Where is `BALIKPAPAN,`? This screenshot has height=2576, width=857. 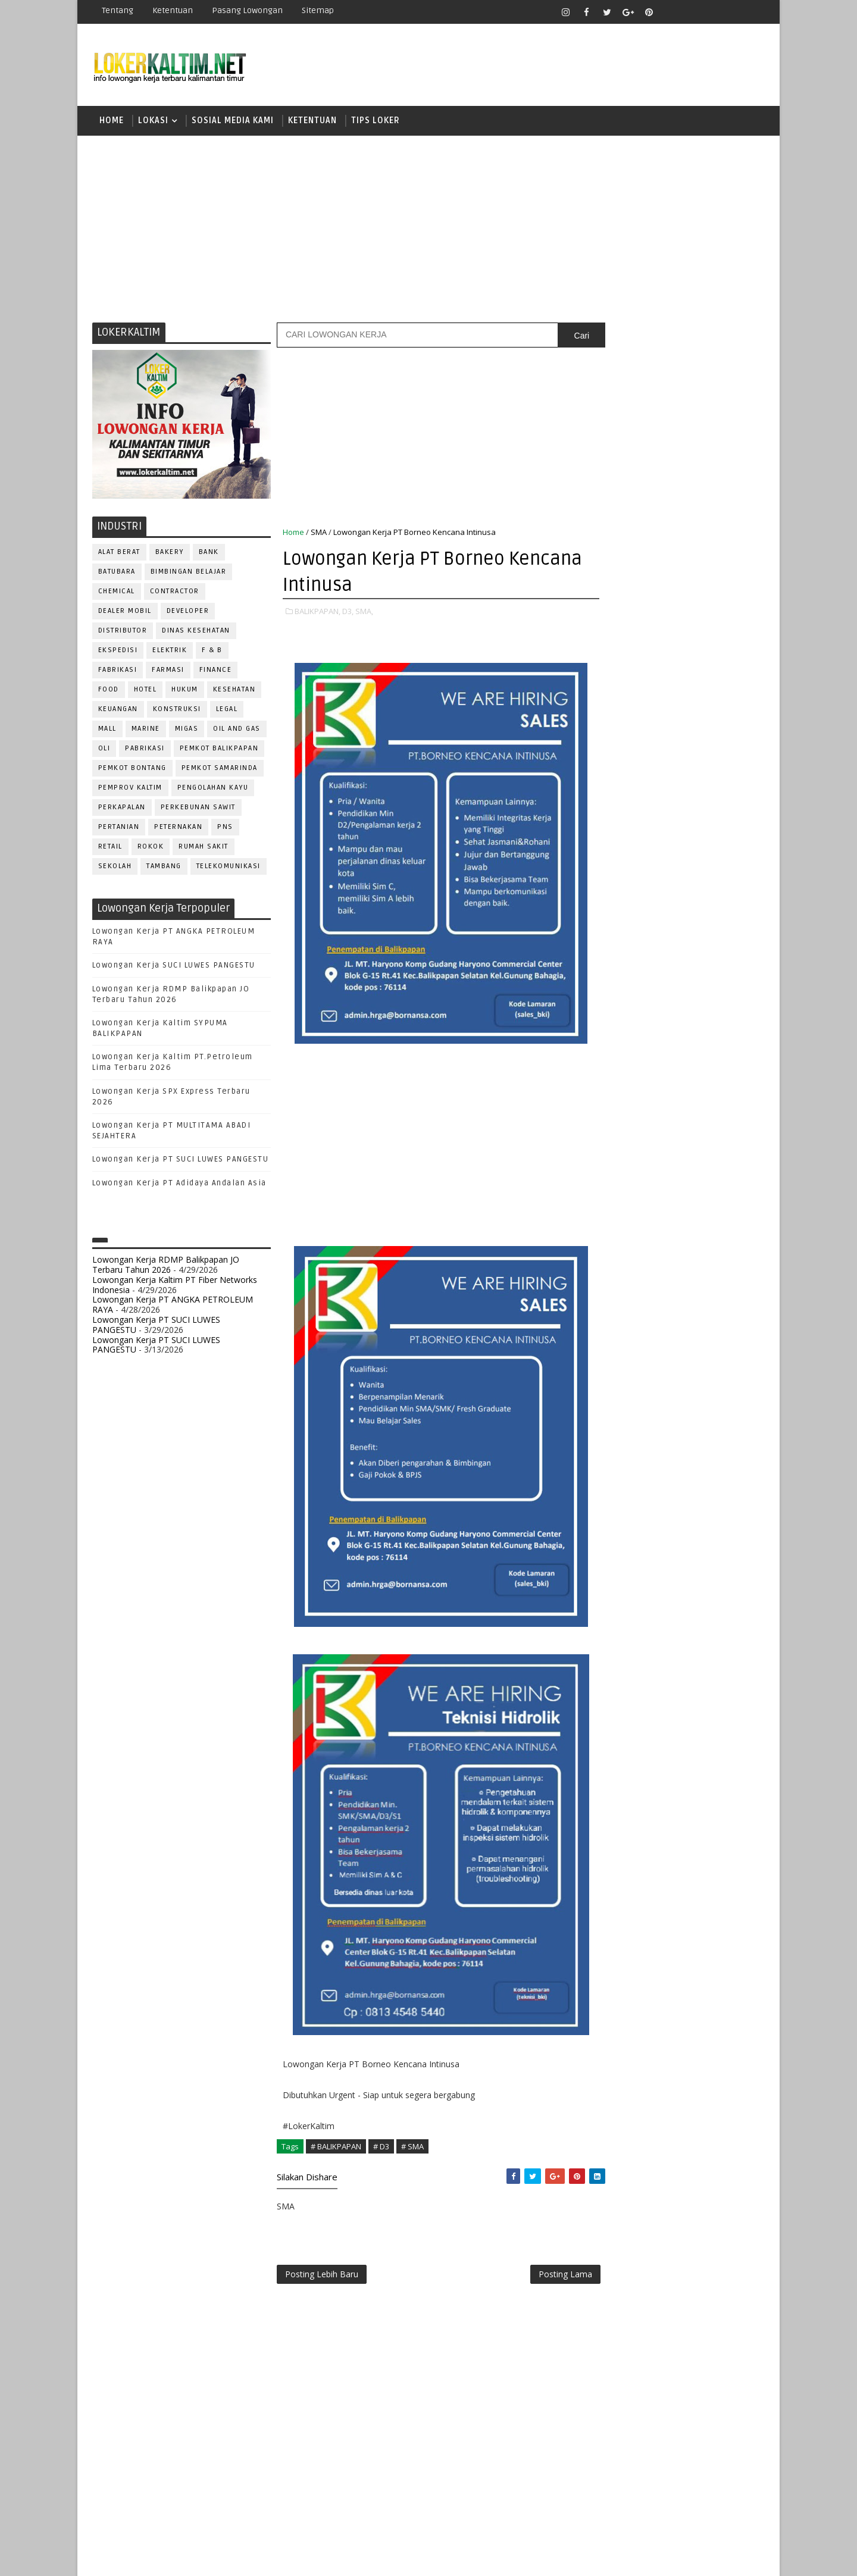
BALIKPAPAN, is located at coordinates (317, 613).